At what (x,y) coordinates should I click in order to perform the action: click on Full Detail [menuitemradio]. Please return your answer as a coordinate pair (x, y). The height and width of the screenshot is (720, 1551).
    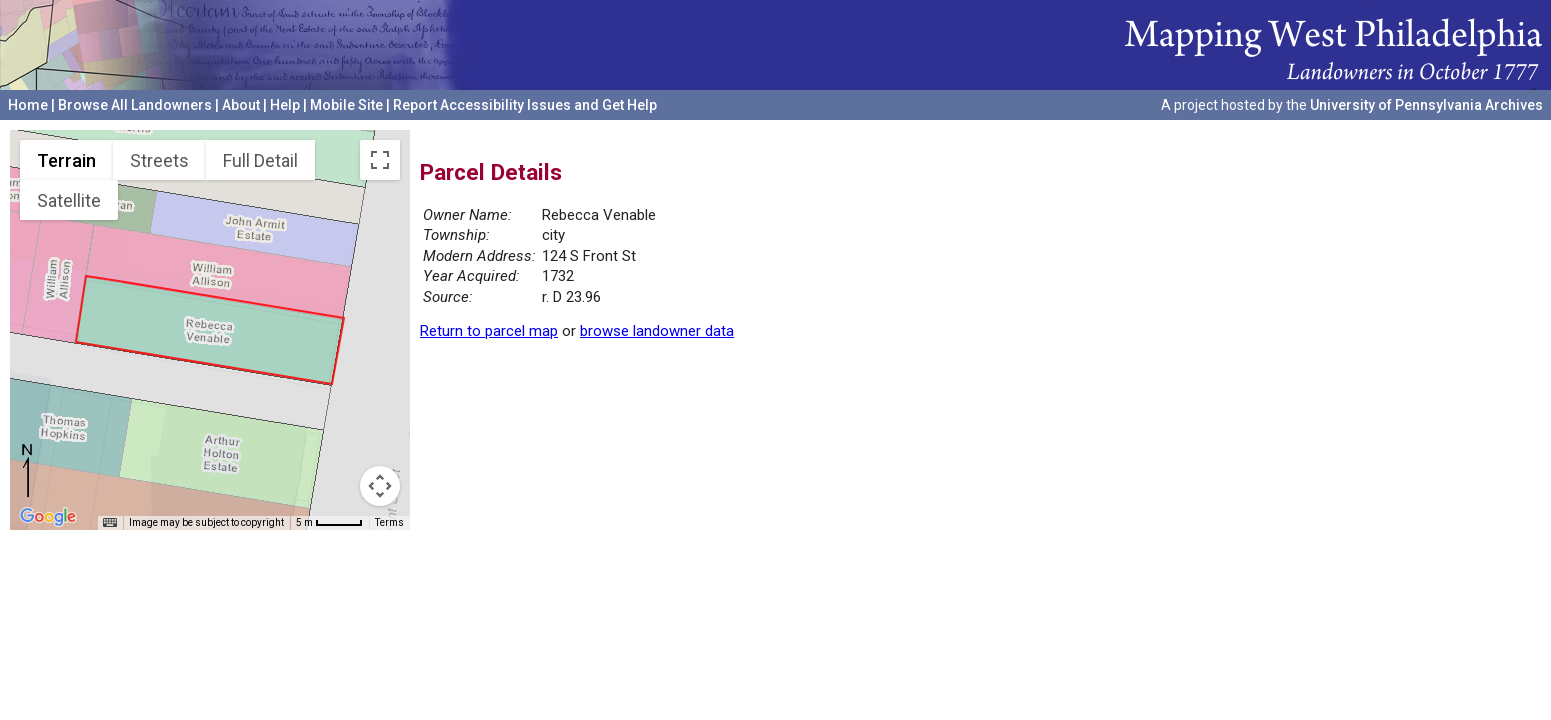
    Looking at the image, I should click on (260, 160).